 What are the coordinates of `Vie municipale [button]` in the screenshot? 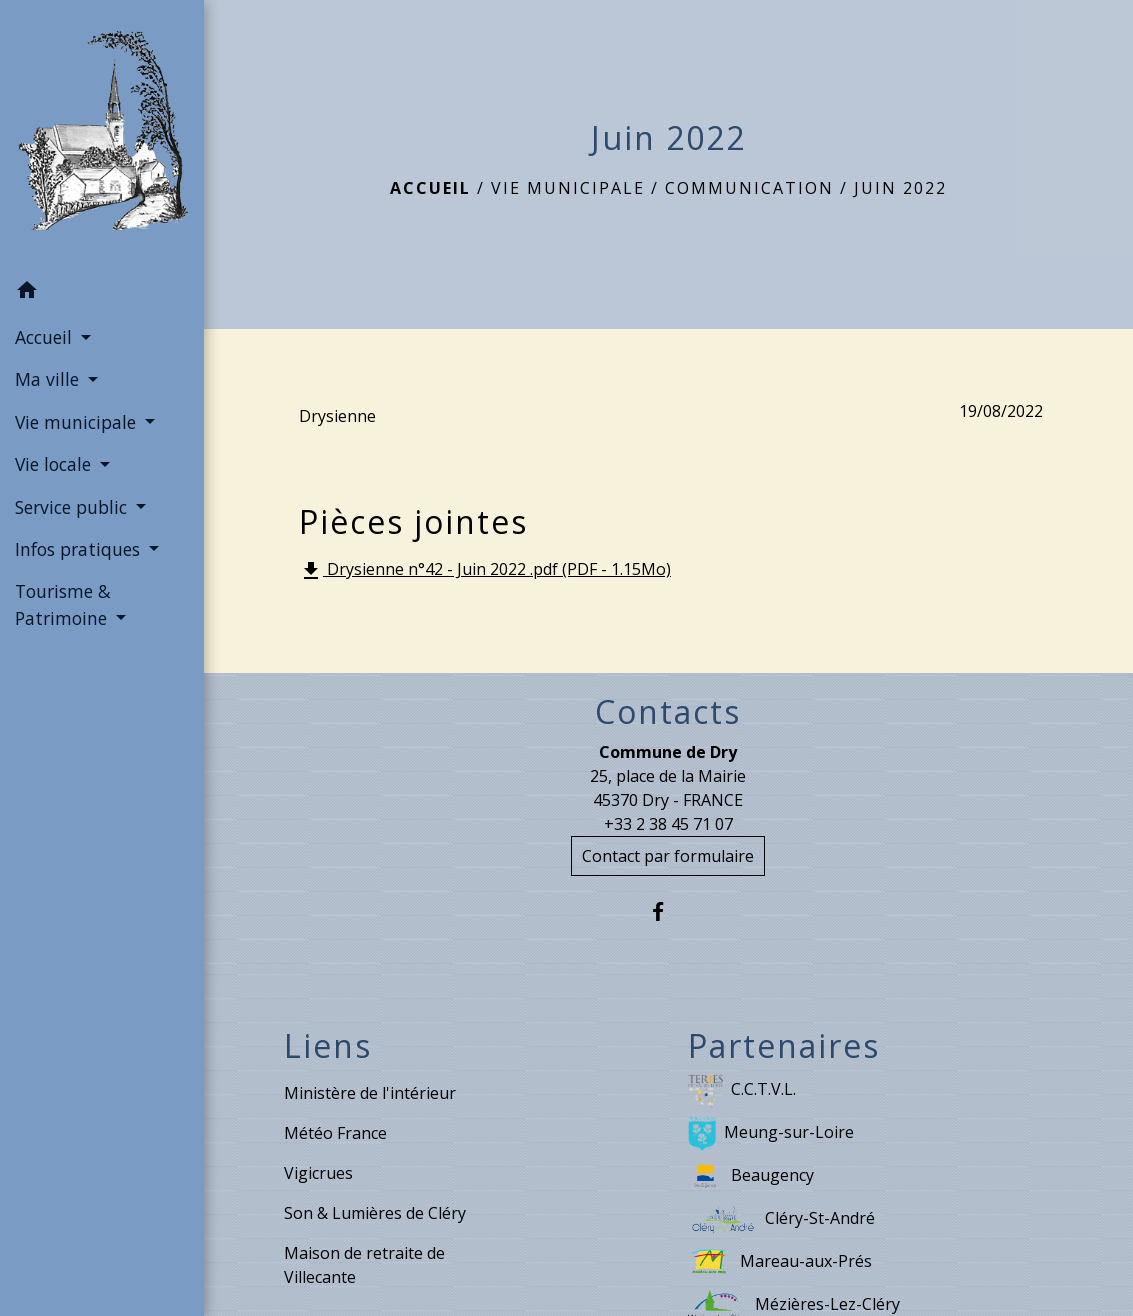 It's located at (78, 422).